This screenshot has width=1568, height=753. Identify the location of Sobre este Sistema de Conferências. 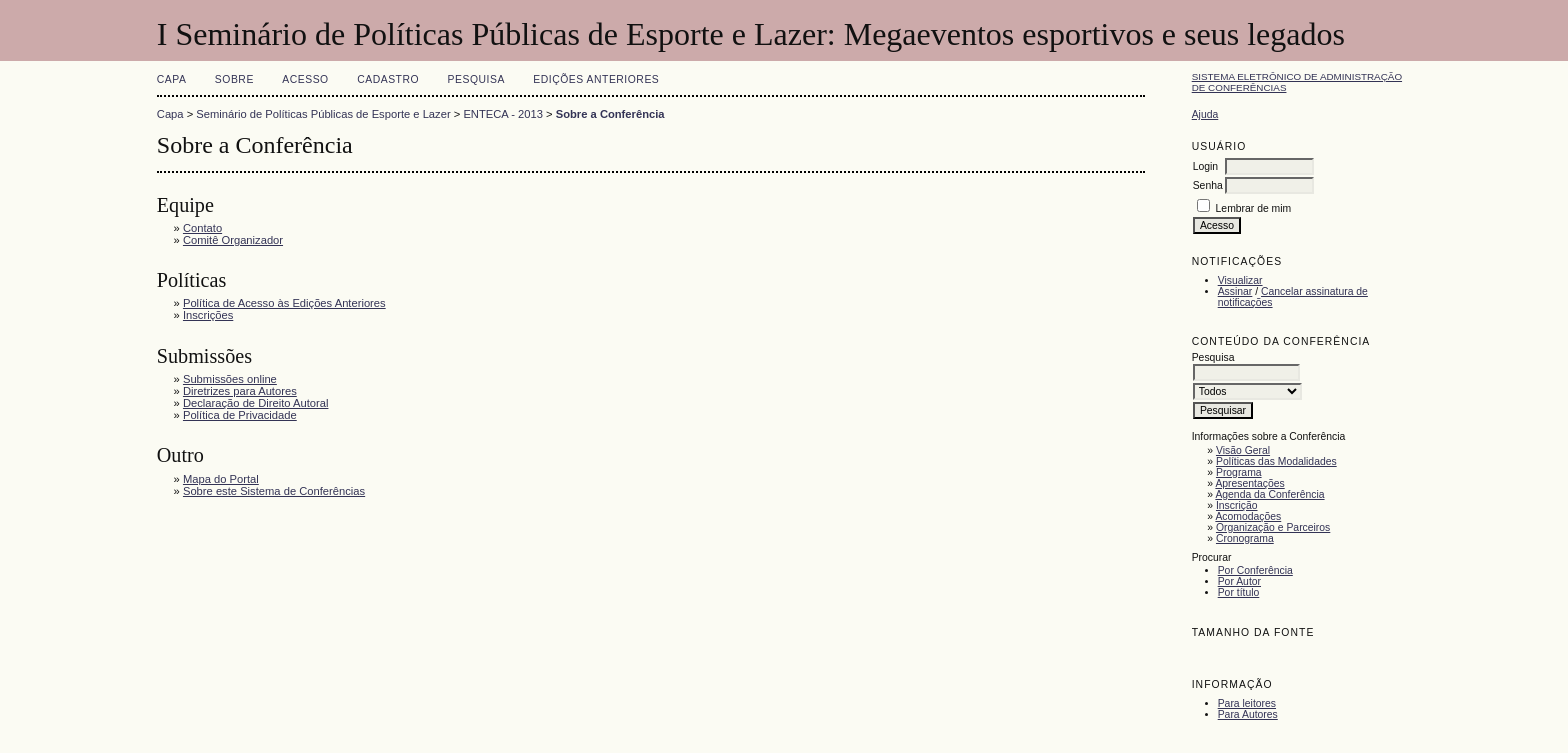
(274, 491).